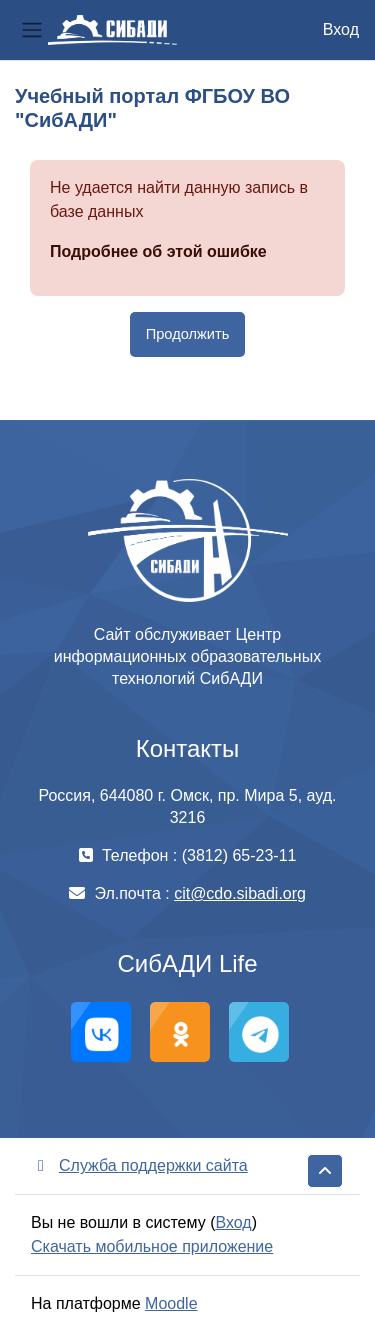 The height and width of the screenshot is (1332, 375). Describe the element at coordinates (139, 1165) in the screenshot. I see `Служба поддержки сайта` at that location.